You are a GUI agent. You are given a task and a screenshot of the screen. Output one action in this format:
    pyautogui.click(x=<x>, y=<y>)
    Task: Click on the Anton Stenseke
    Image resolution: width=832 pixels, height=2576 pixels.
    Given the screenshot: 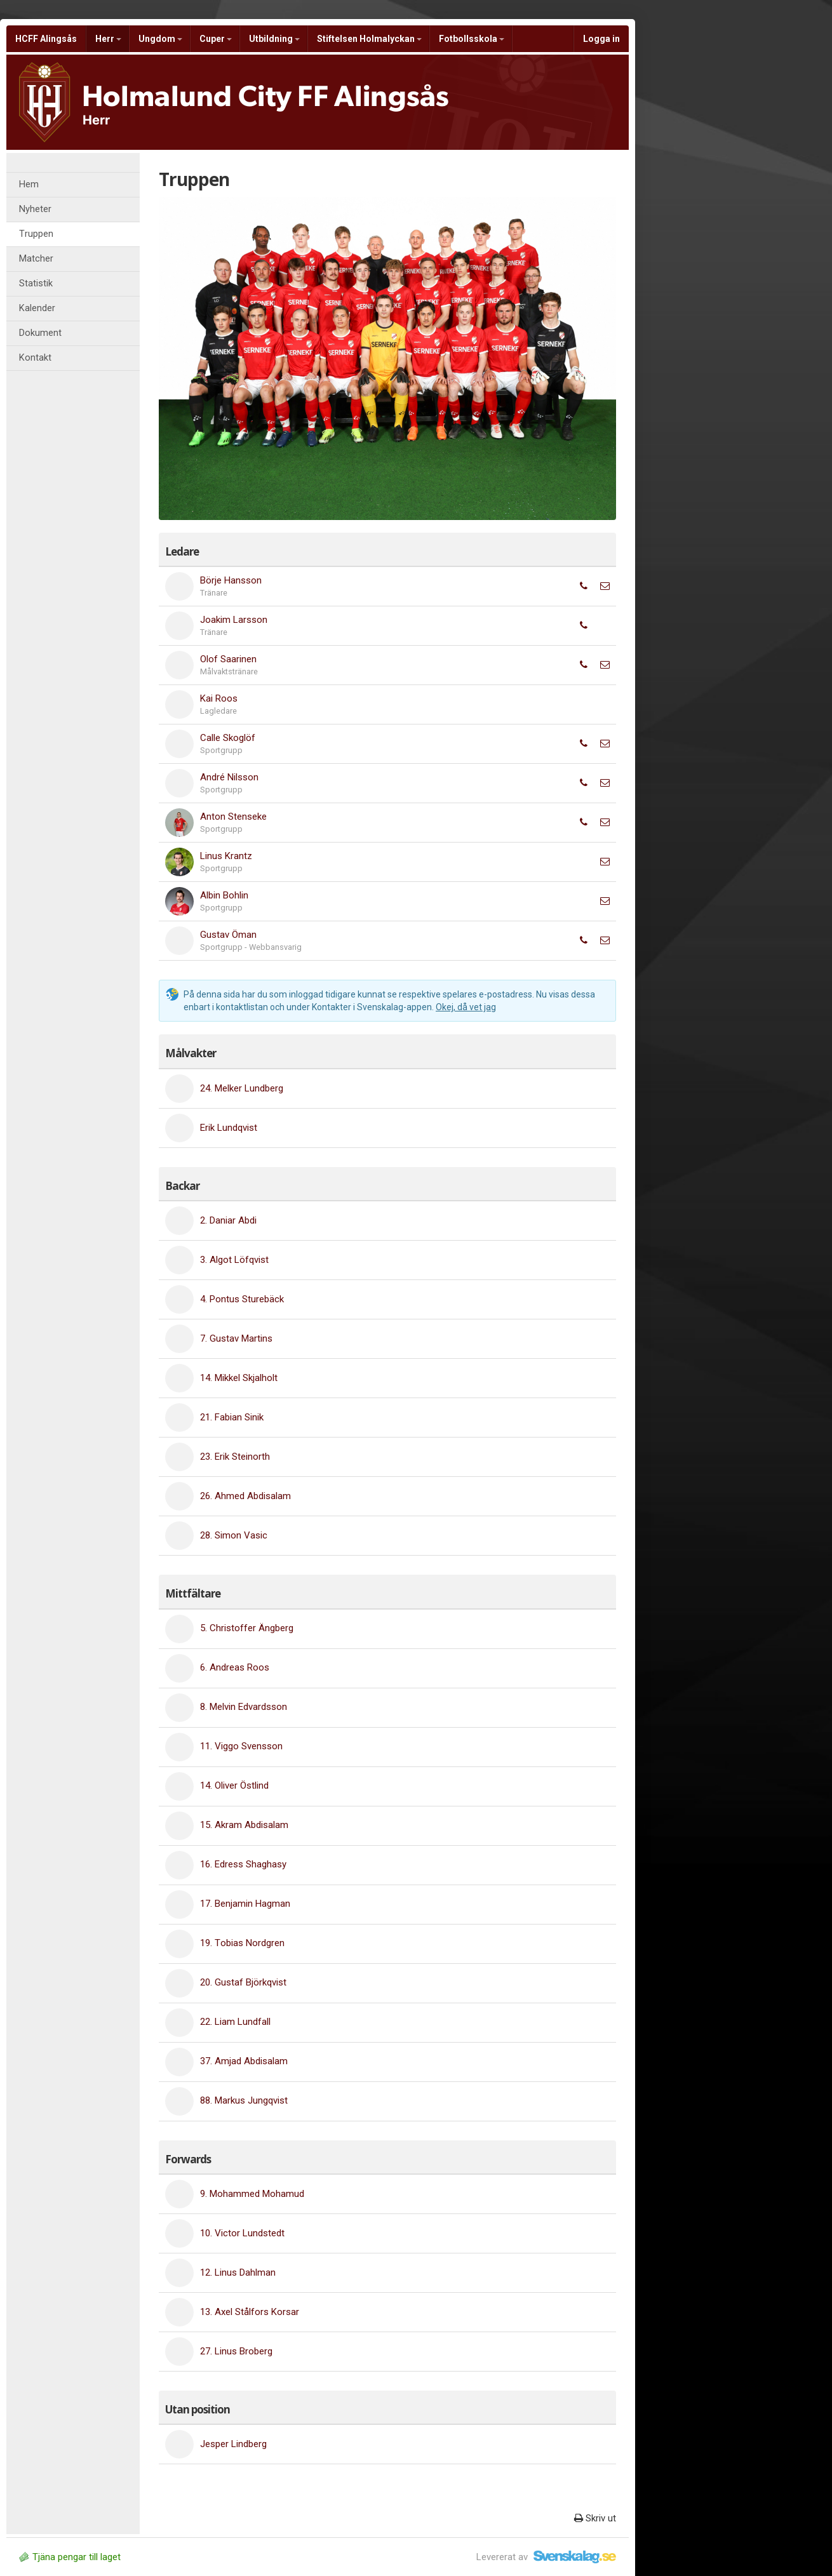 What is the action you would take?
    pyautogui.click(x=233, y=816)
    